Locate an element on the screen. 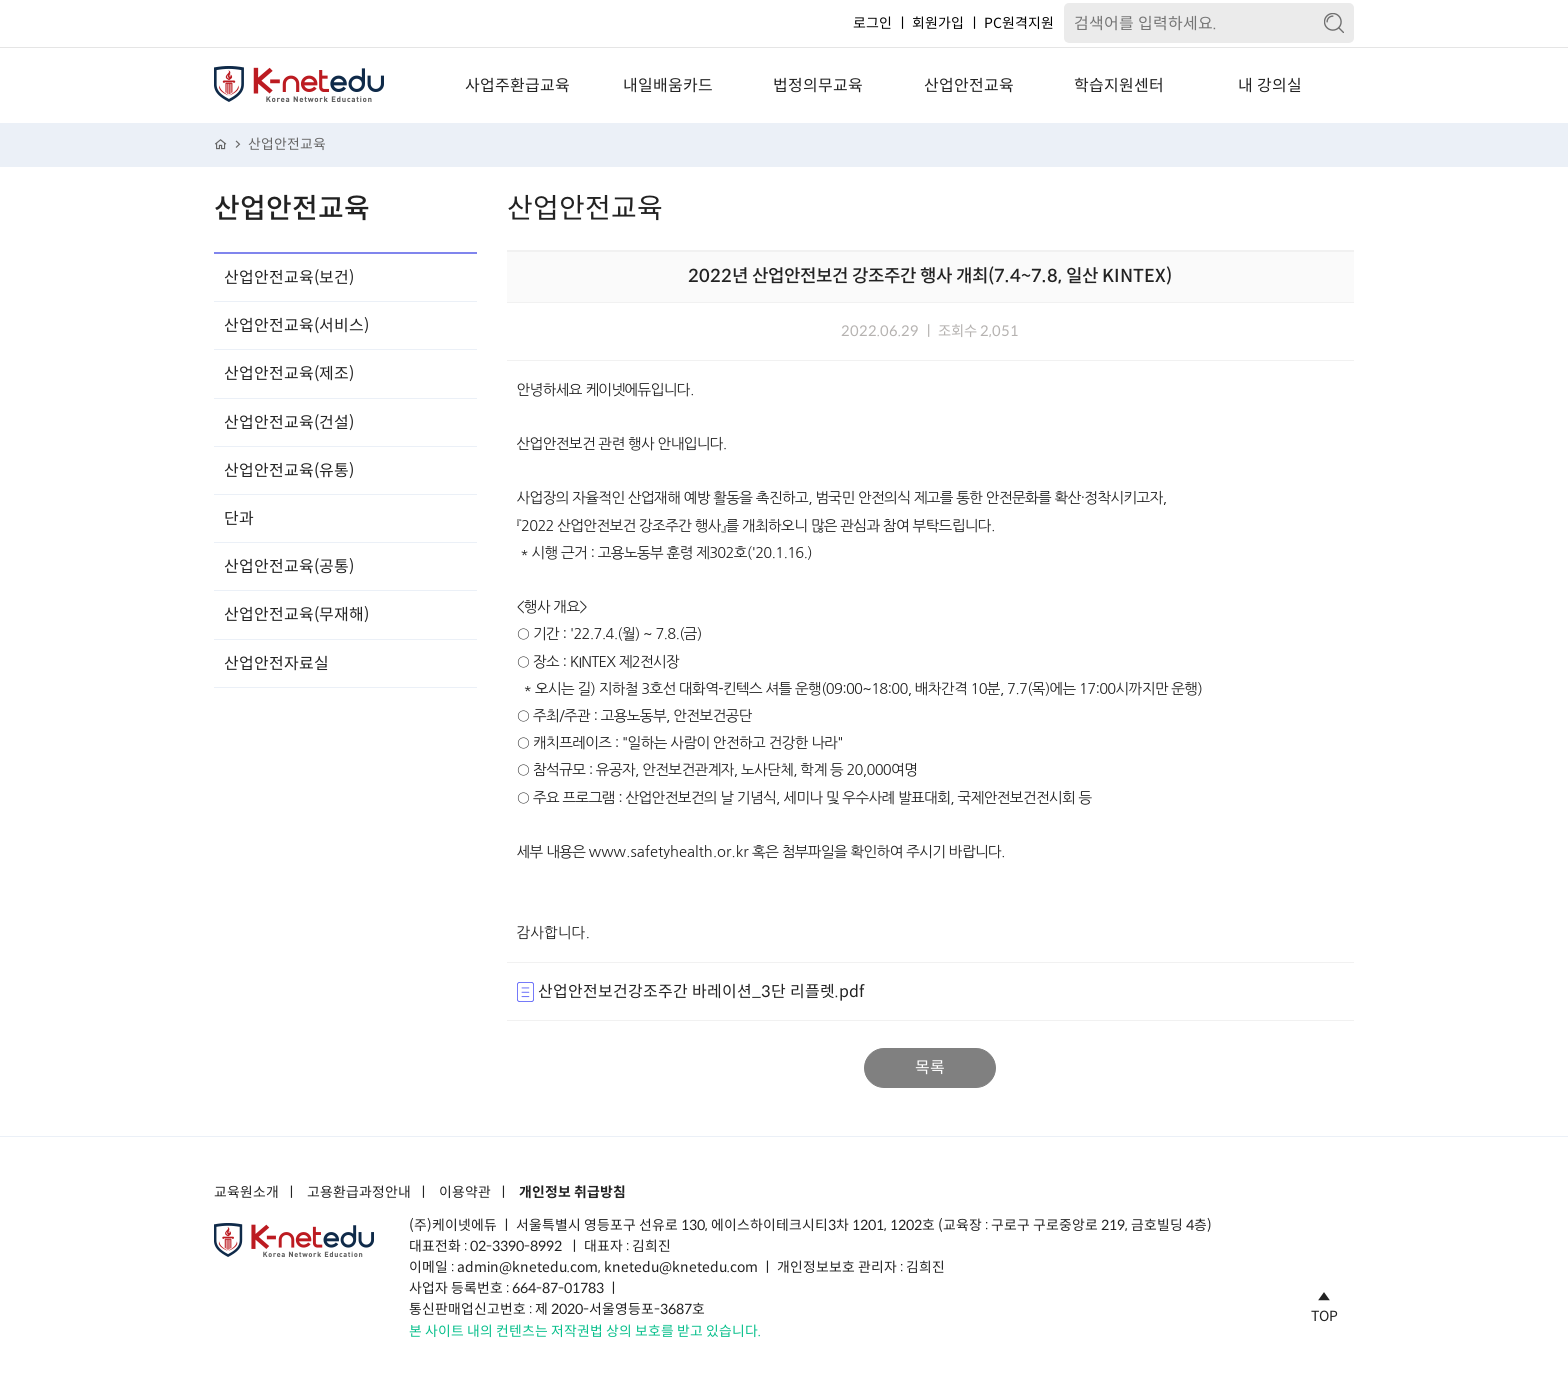  단과 is located at coordinates (239, 518).